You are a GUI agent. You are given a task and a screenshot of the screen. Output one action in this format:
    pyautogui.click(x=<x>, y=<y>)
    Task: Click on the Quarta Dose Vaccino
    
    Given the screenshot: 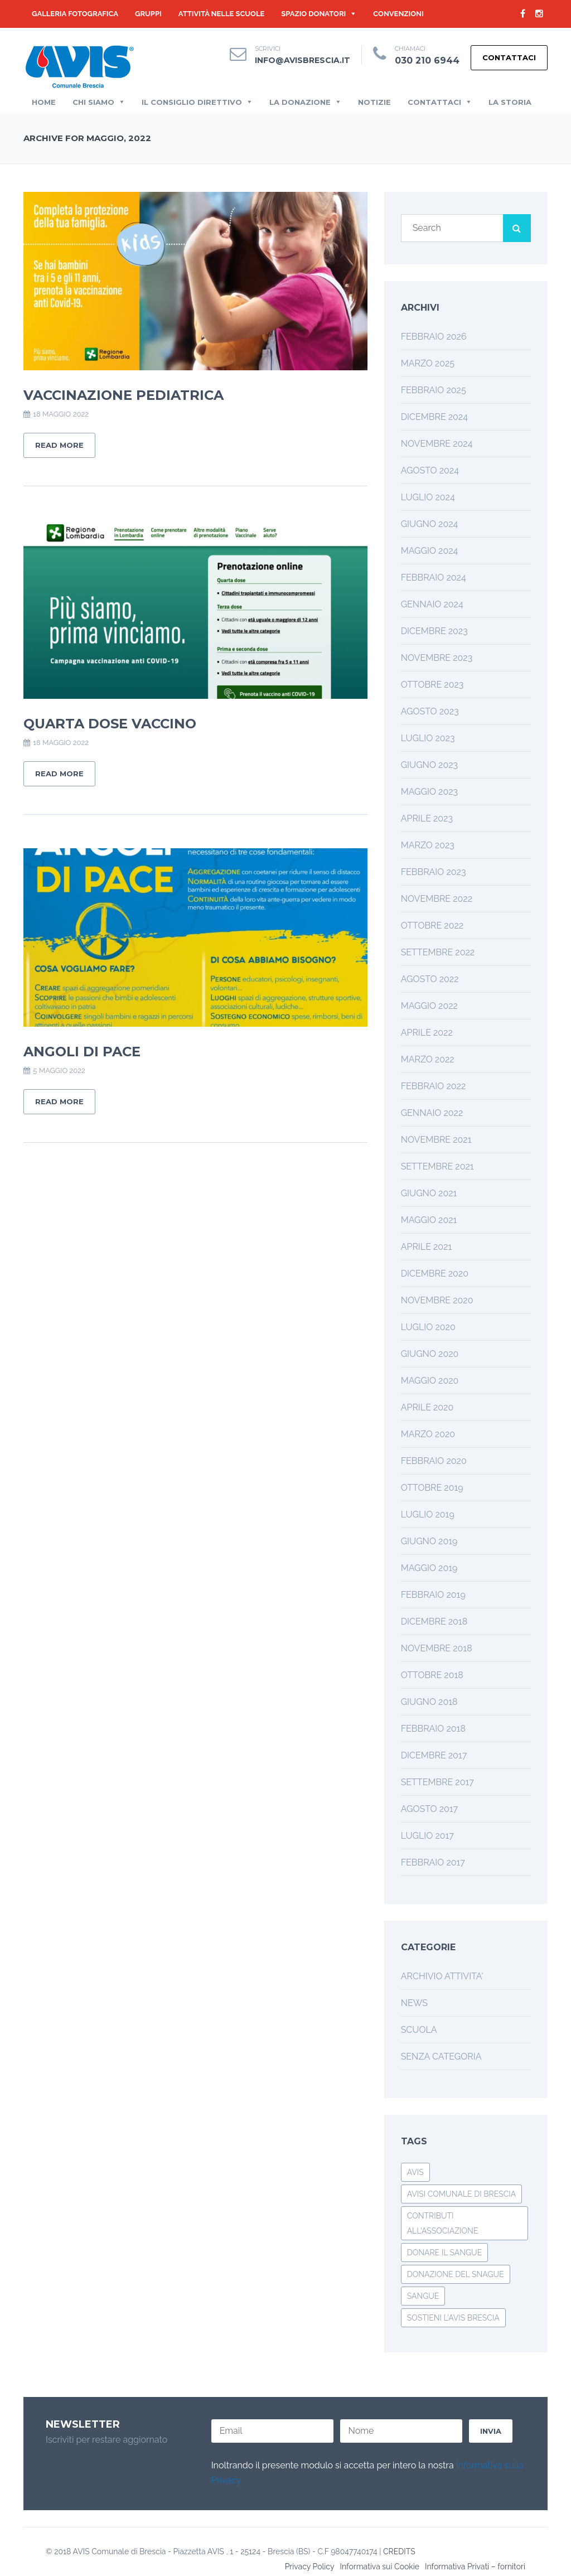 What is the action you would take?
    pyautogui.click(x=109, y=724)
    